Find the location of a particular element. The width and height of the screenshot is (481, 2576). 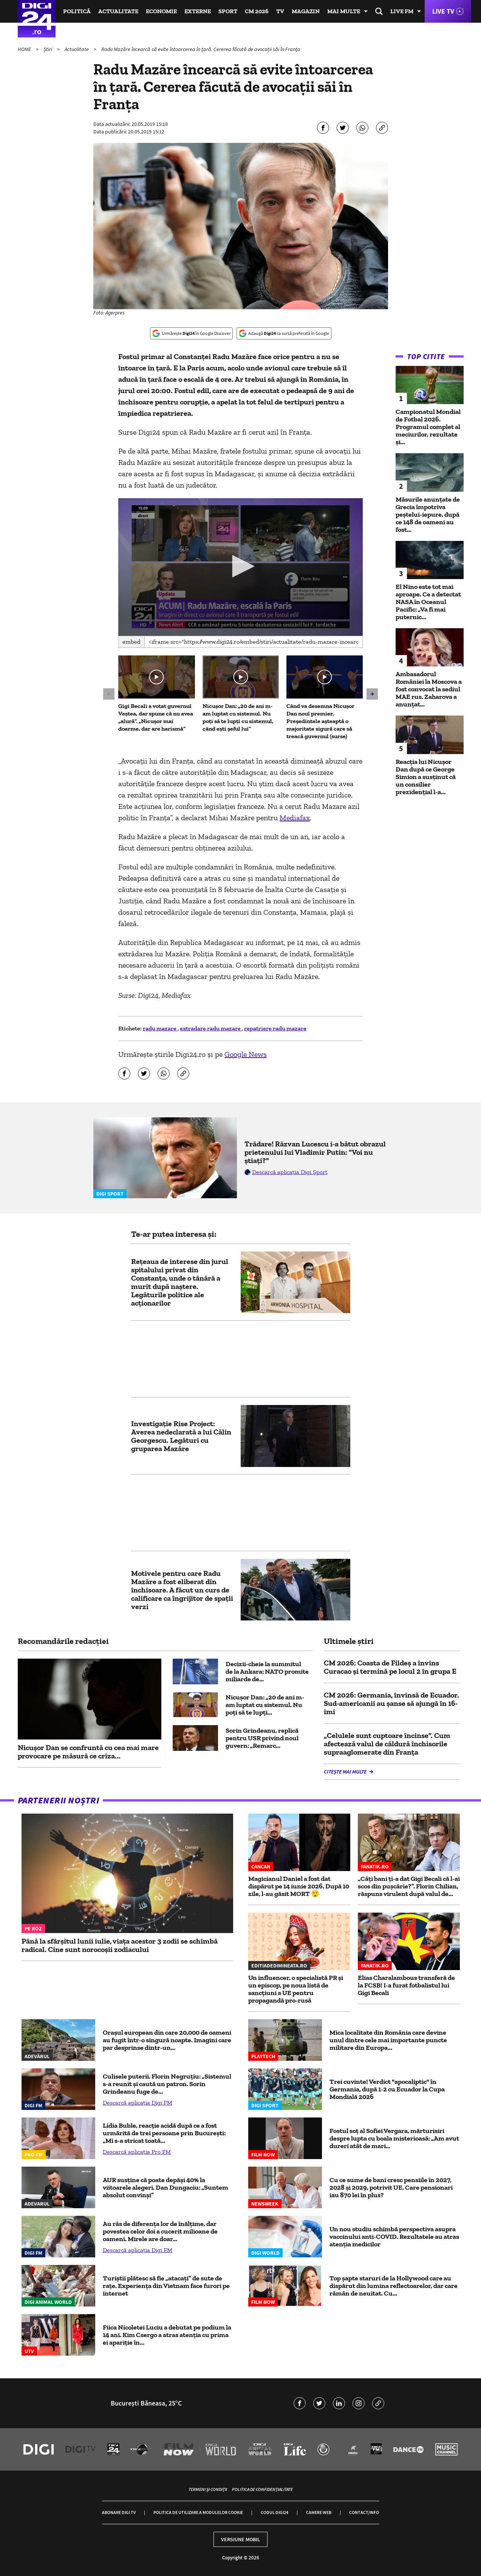

extradare radu mazare is located at coordinates (211, 1028).